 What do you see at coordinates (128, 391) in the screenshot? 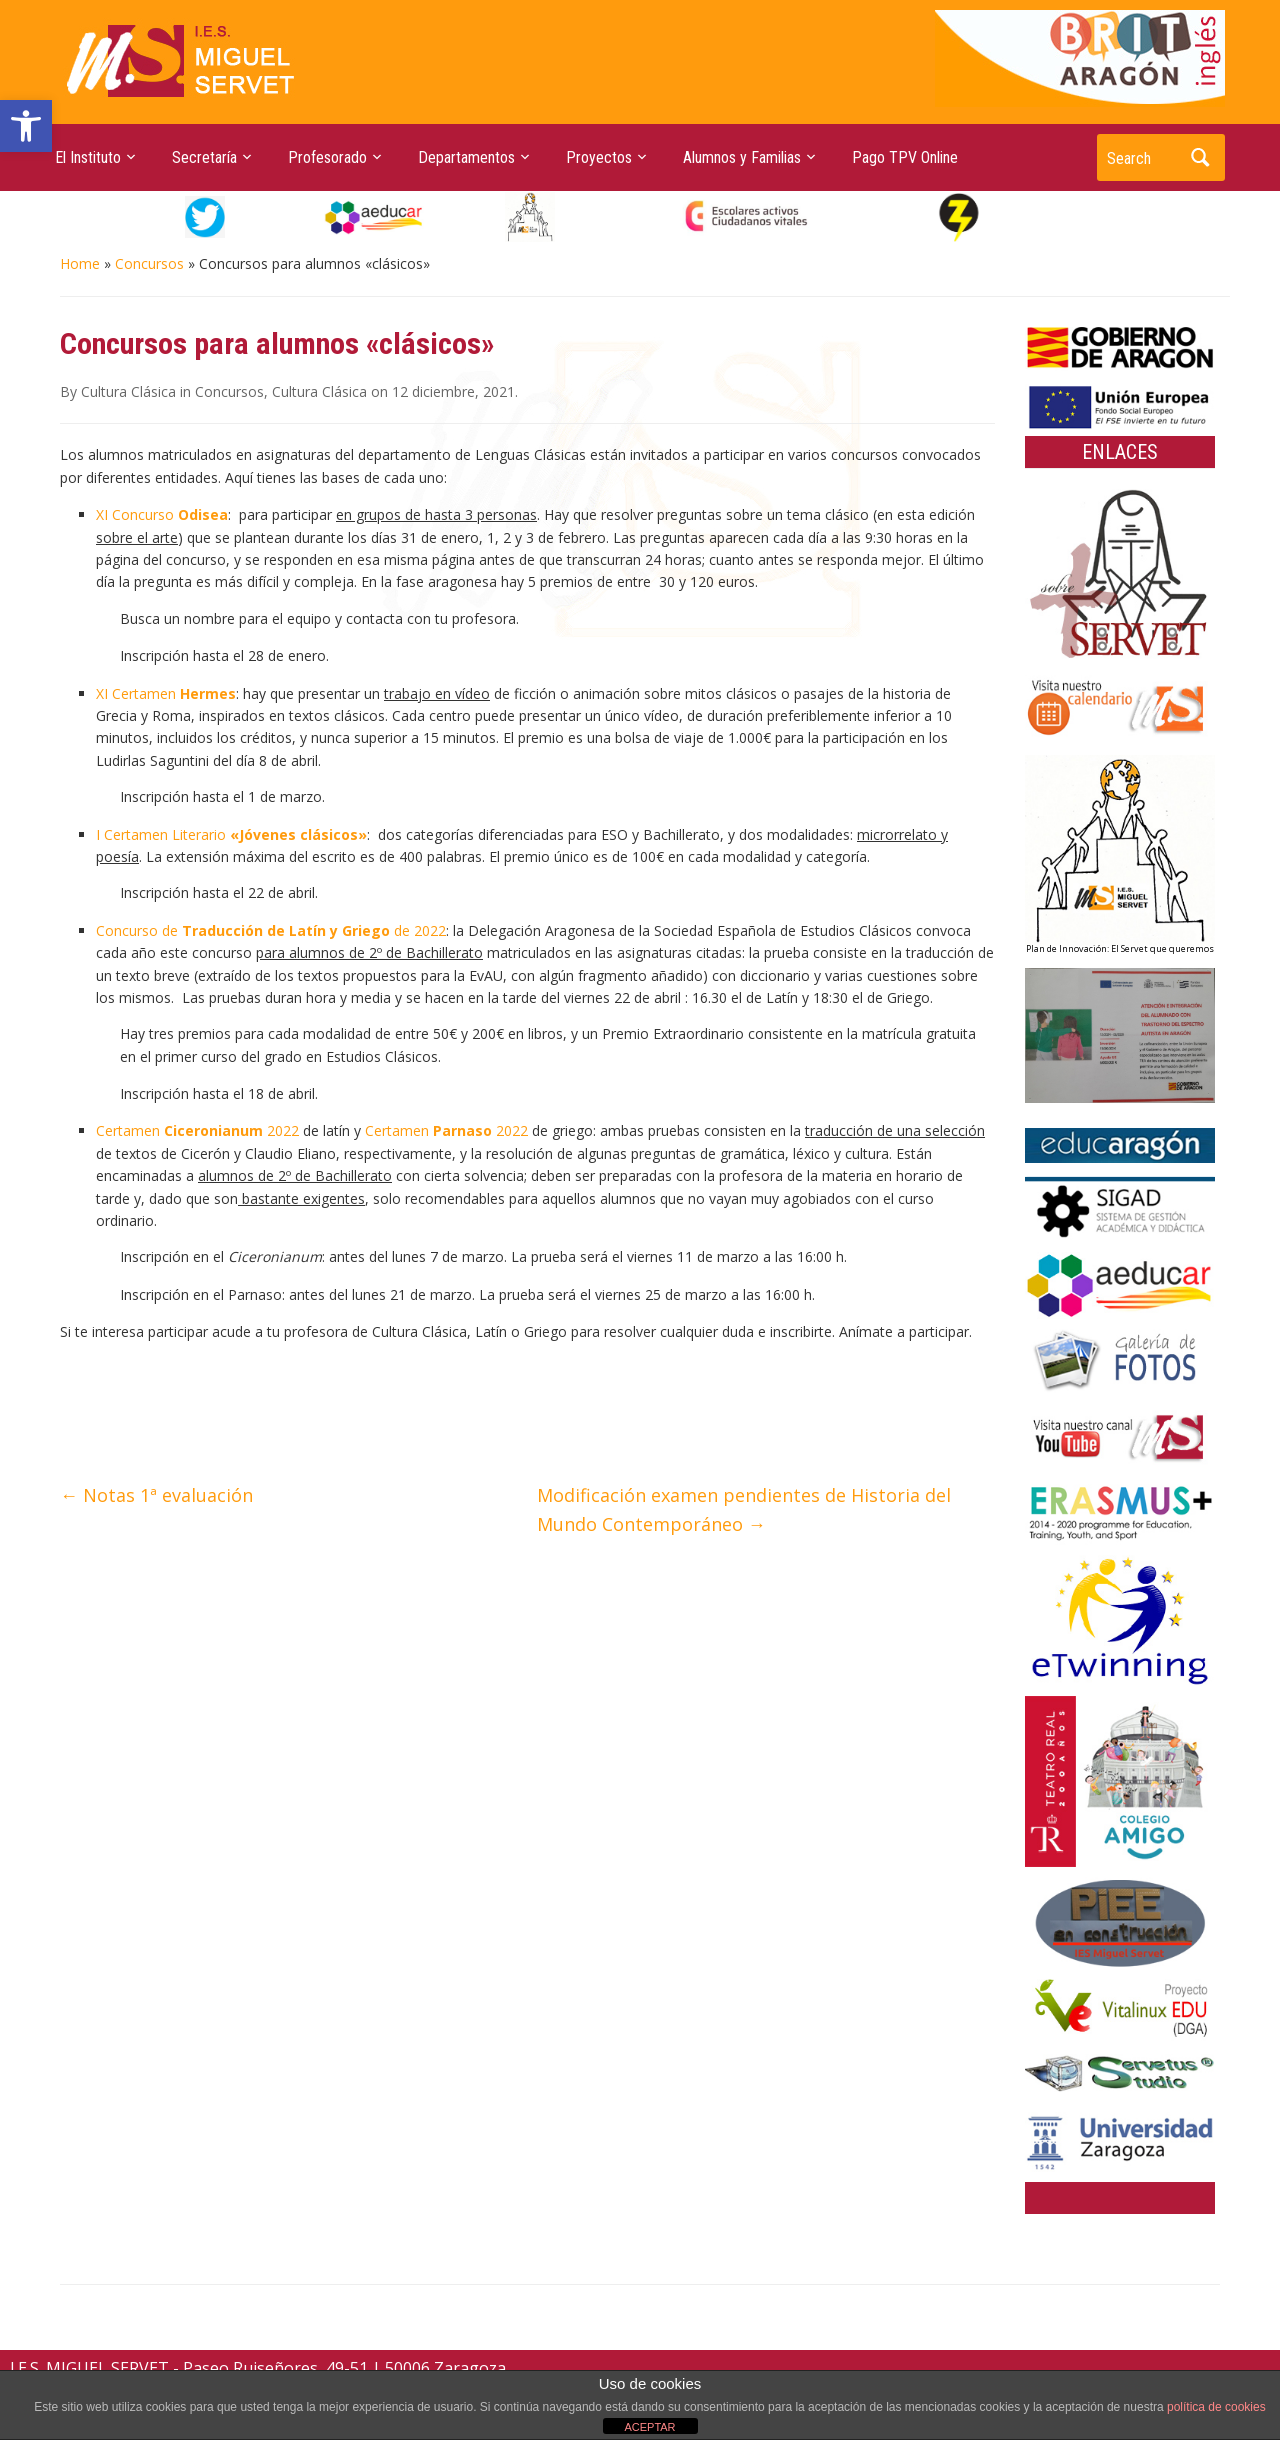
I see `Cultura Clásica` at bounding box center [128, 391].